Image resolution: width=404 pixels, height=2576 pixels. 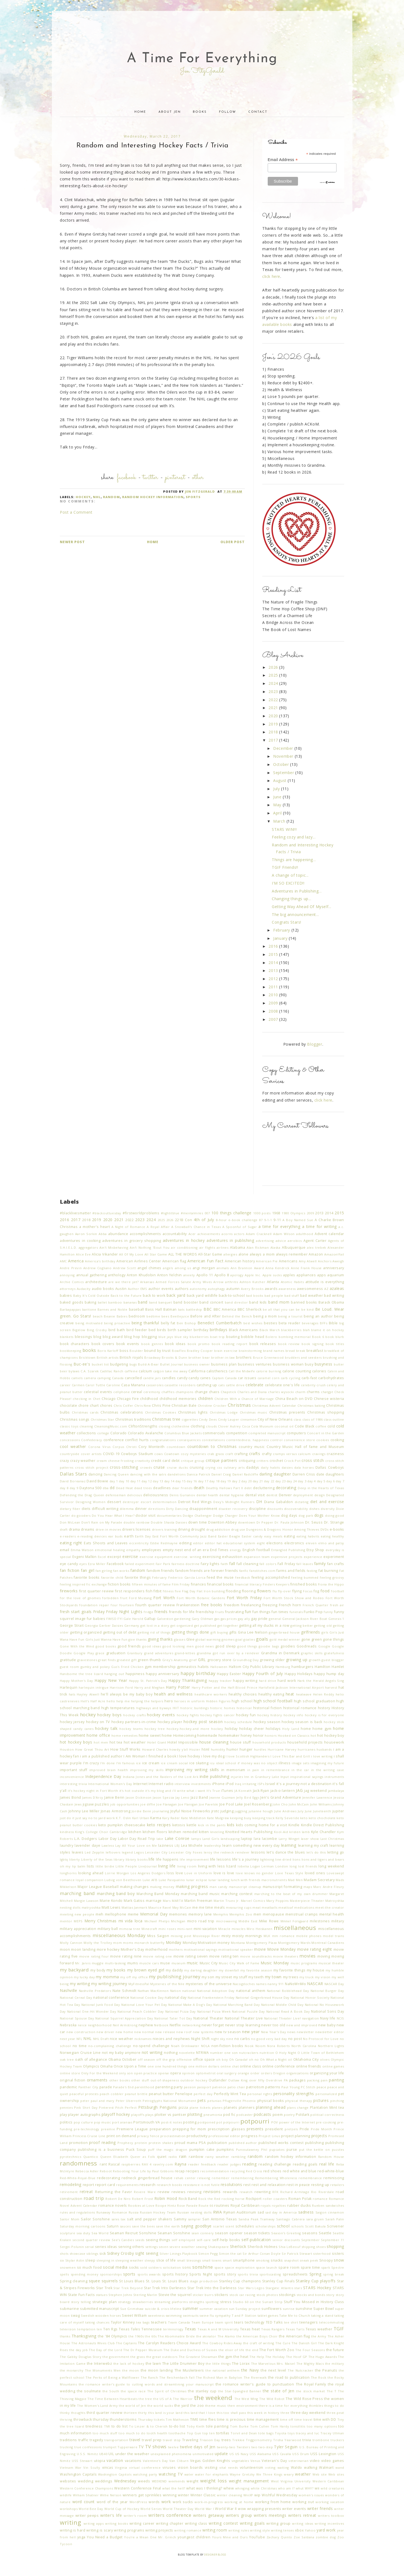 What do you see at coordinates (242, 1701) in the screenshot?
I see `high school` at bounding box center [242, 1701].